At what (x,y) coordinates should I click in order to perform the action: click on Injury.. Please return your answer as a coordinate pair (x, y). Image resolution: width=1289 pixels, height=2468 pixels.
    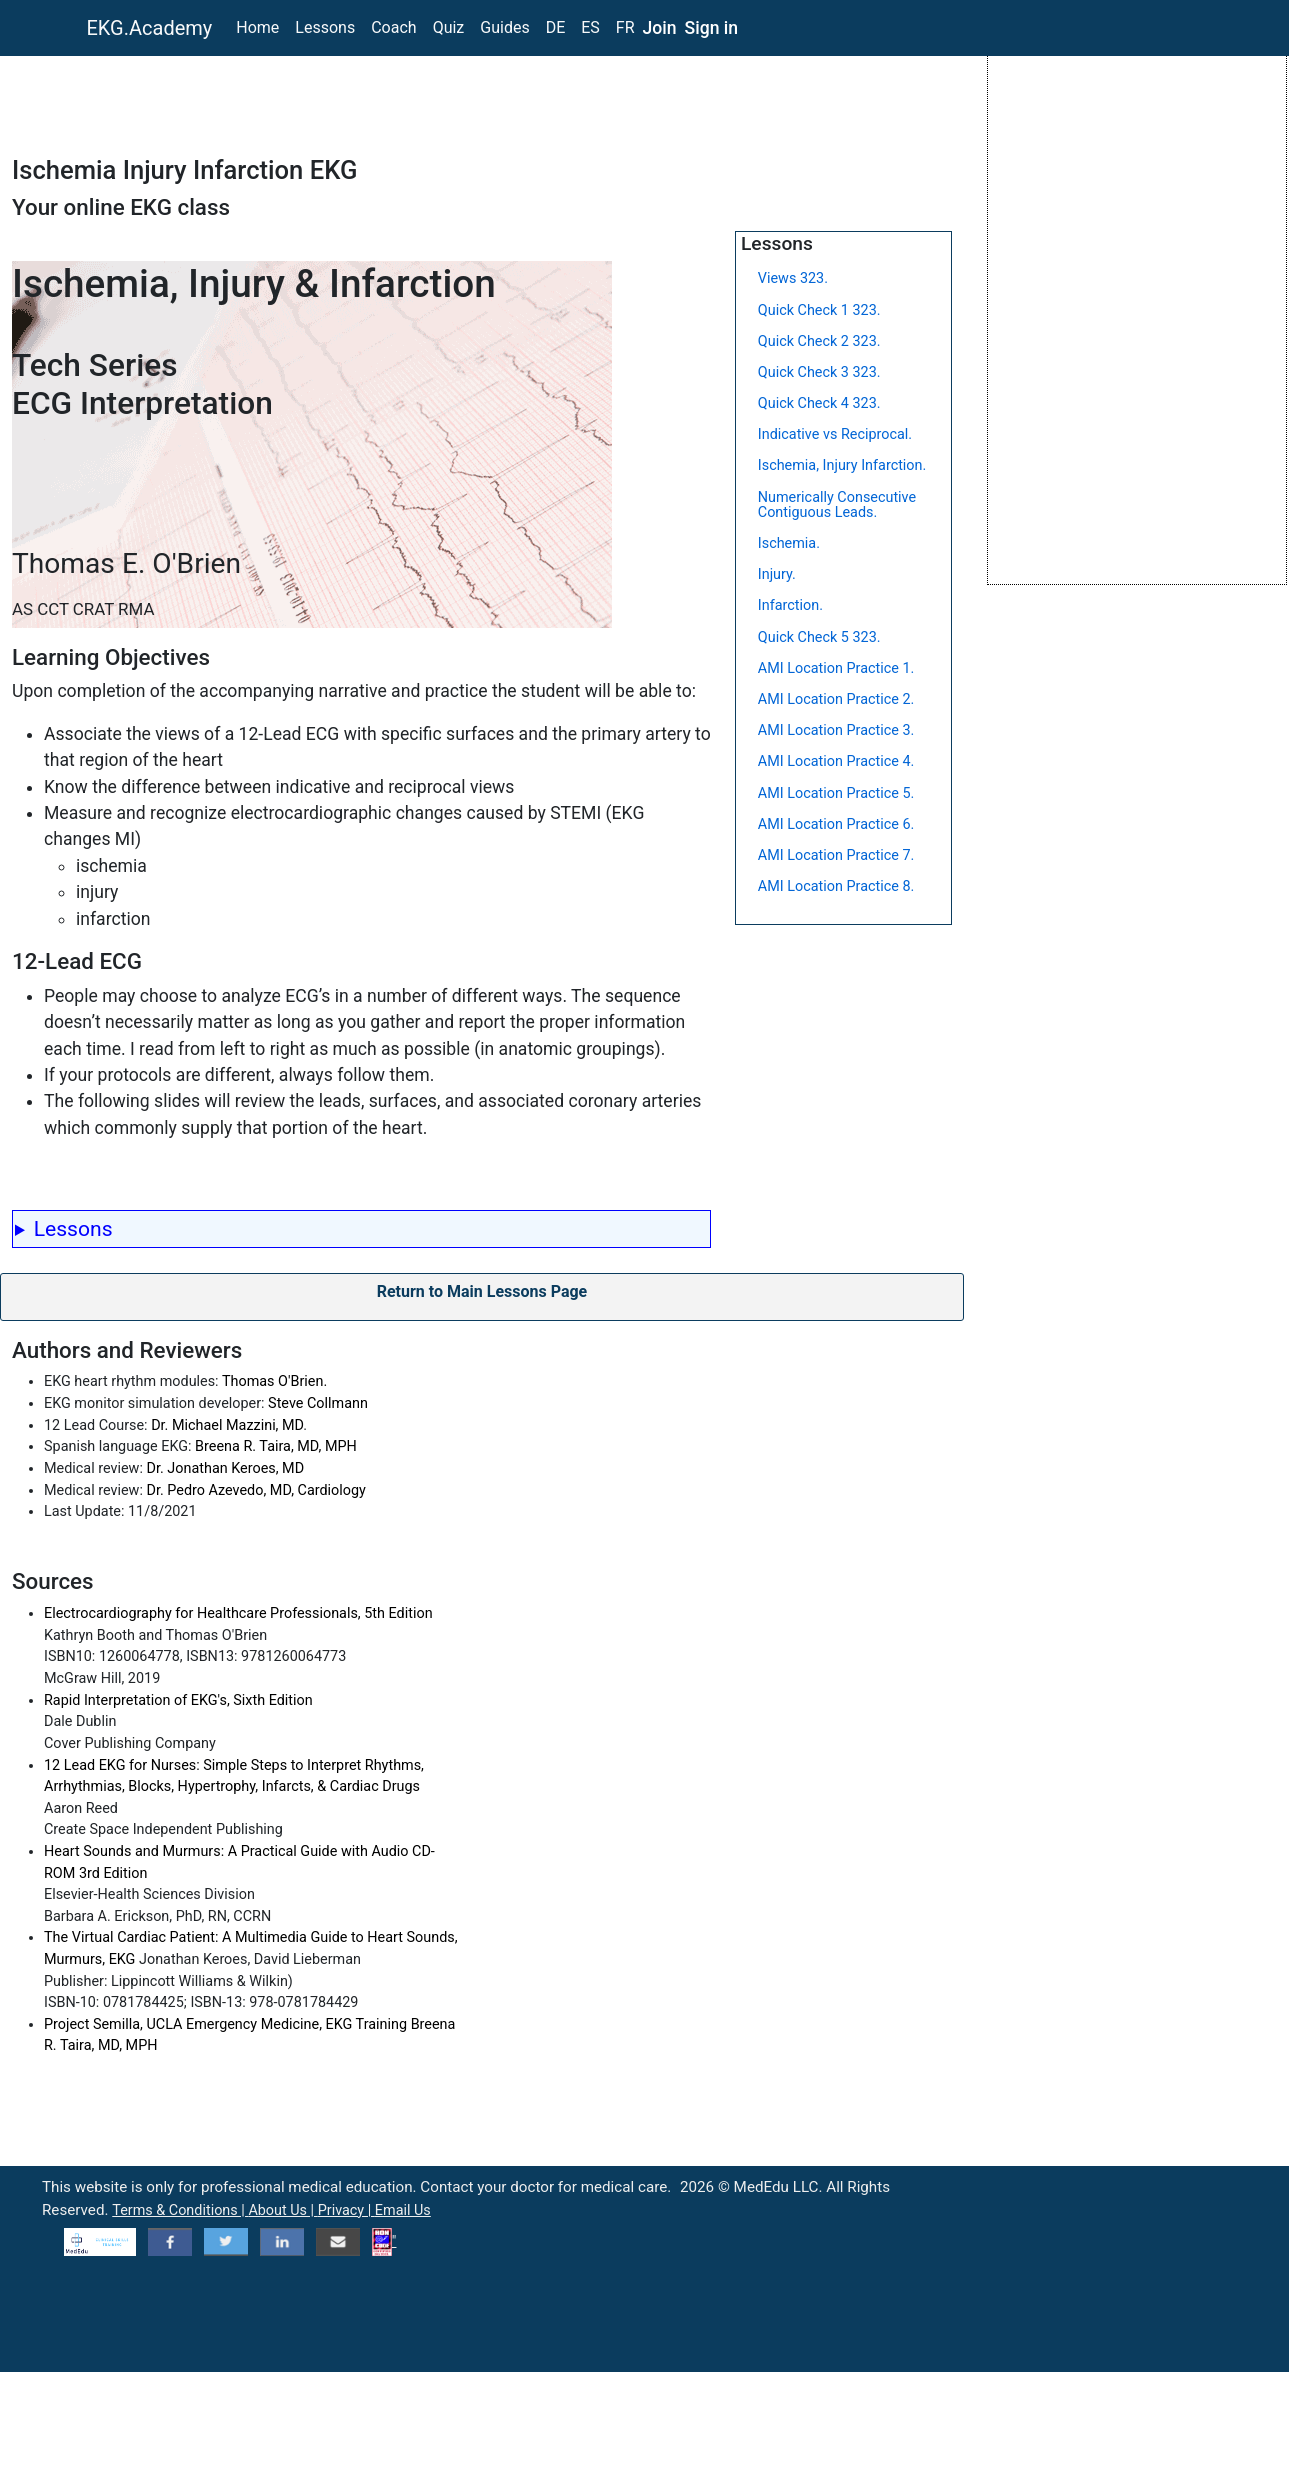
    Looking at the image, I should click on (777, 574).